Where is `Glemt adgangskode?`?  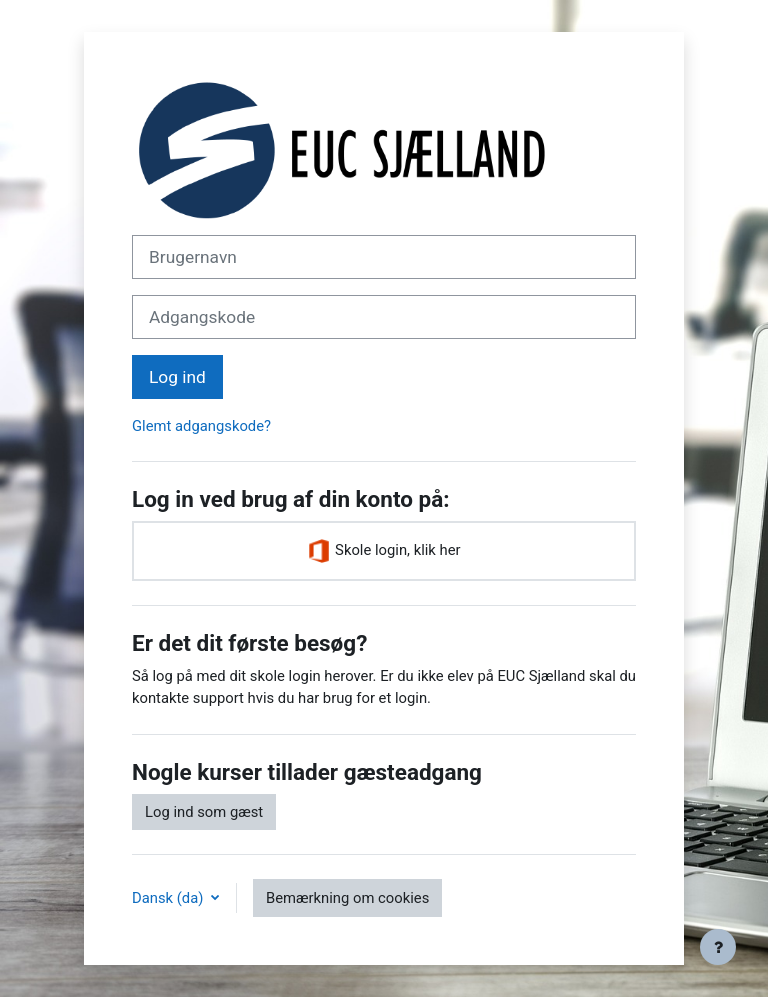
Glemt adgangskode? is located at coordinates (201, 426).